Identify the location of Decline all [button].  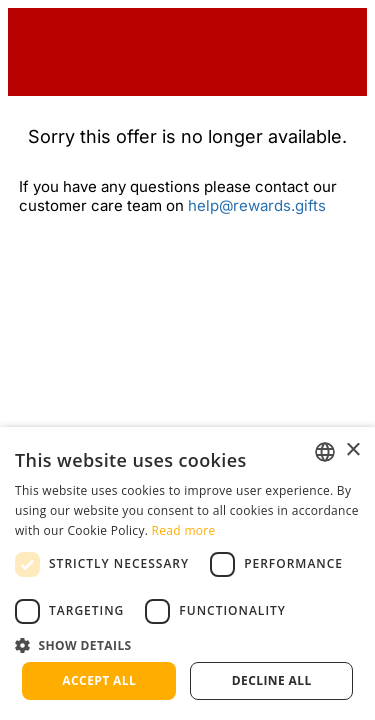
(272, 680).